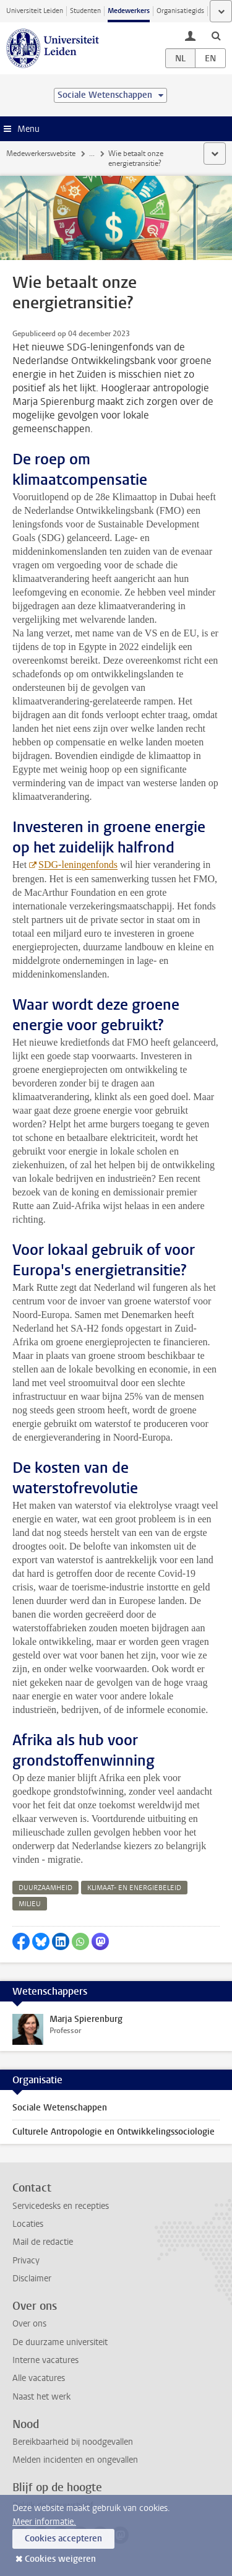  Describe the element at coordinates (44, 2522) in the screenshot. I see `Meer informatie.` at that location.